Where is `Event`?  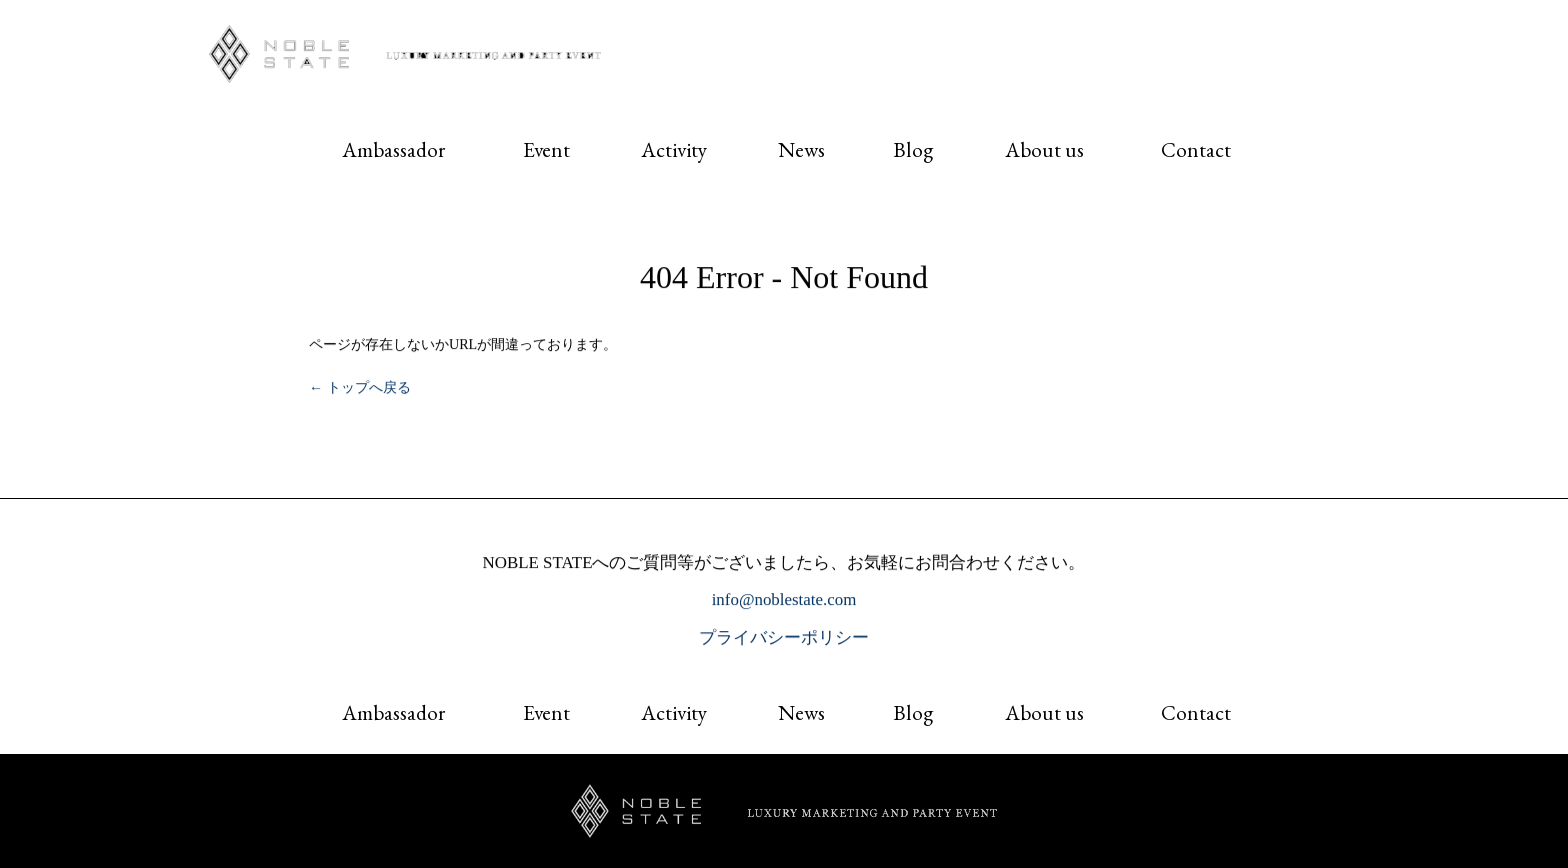 Event is located at coordinates (546, 149).